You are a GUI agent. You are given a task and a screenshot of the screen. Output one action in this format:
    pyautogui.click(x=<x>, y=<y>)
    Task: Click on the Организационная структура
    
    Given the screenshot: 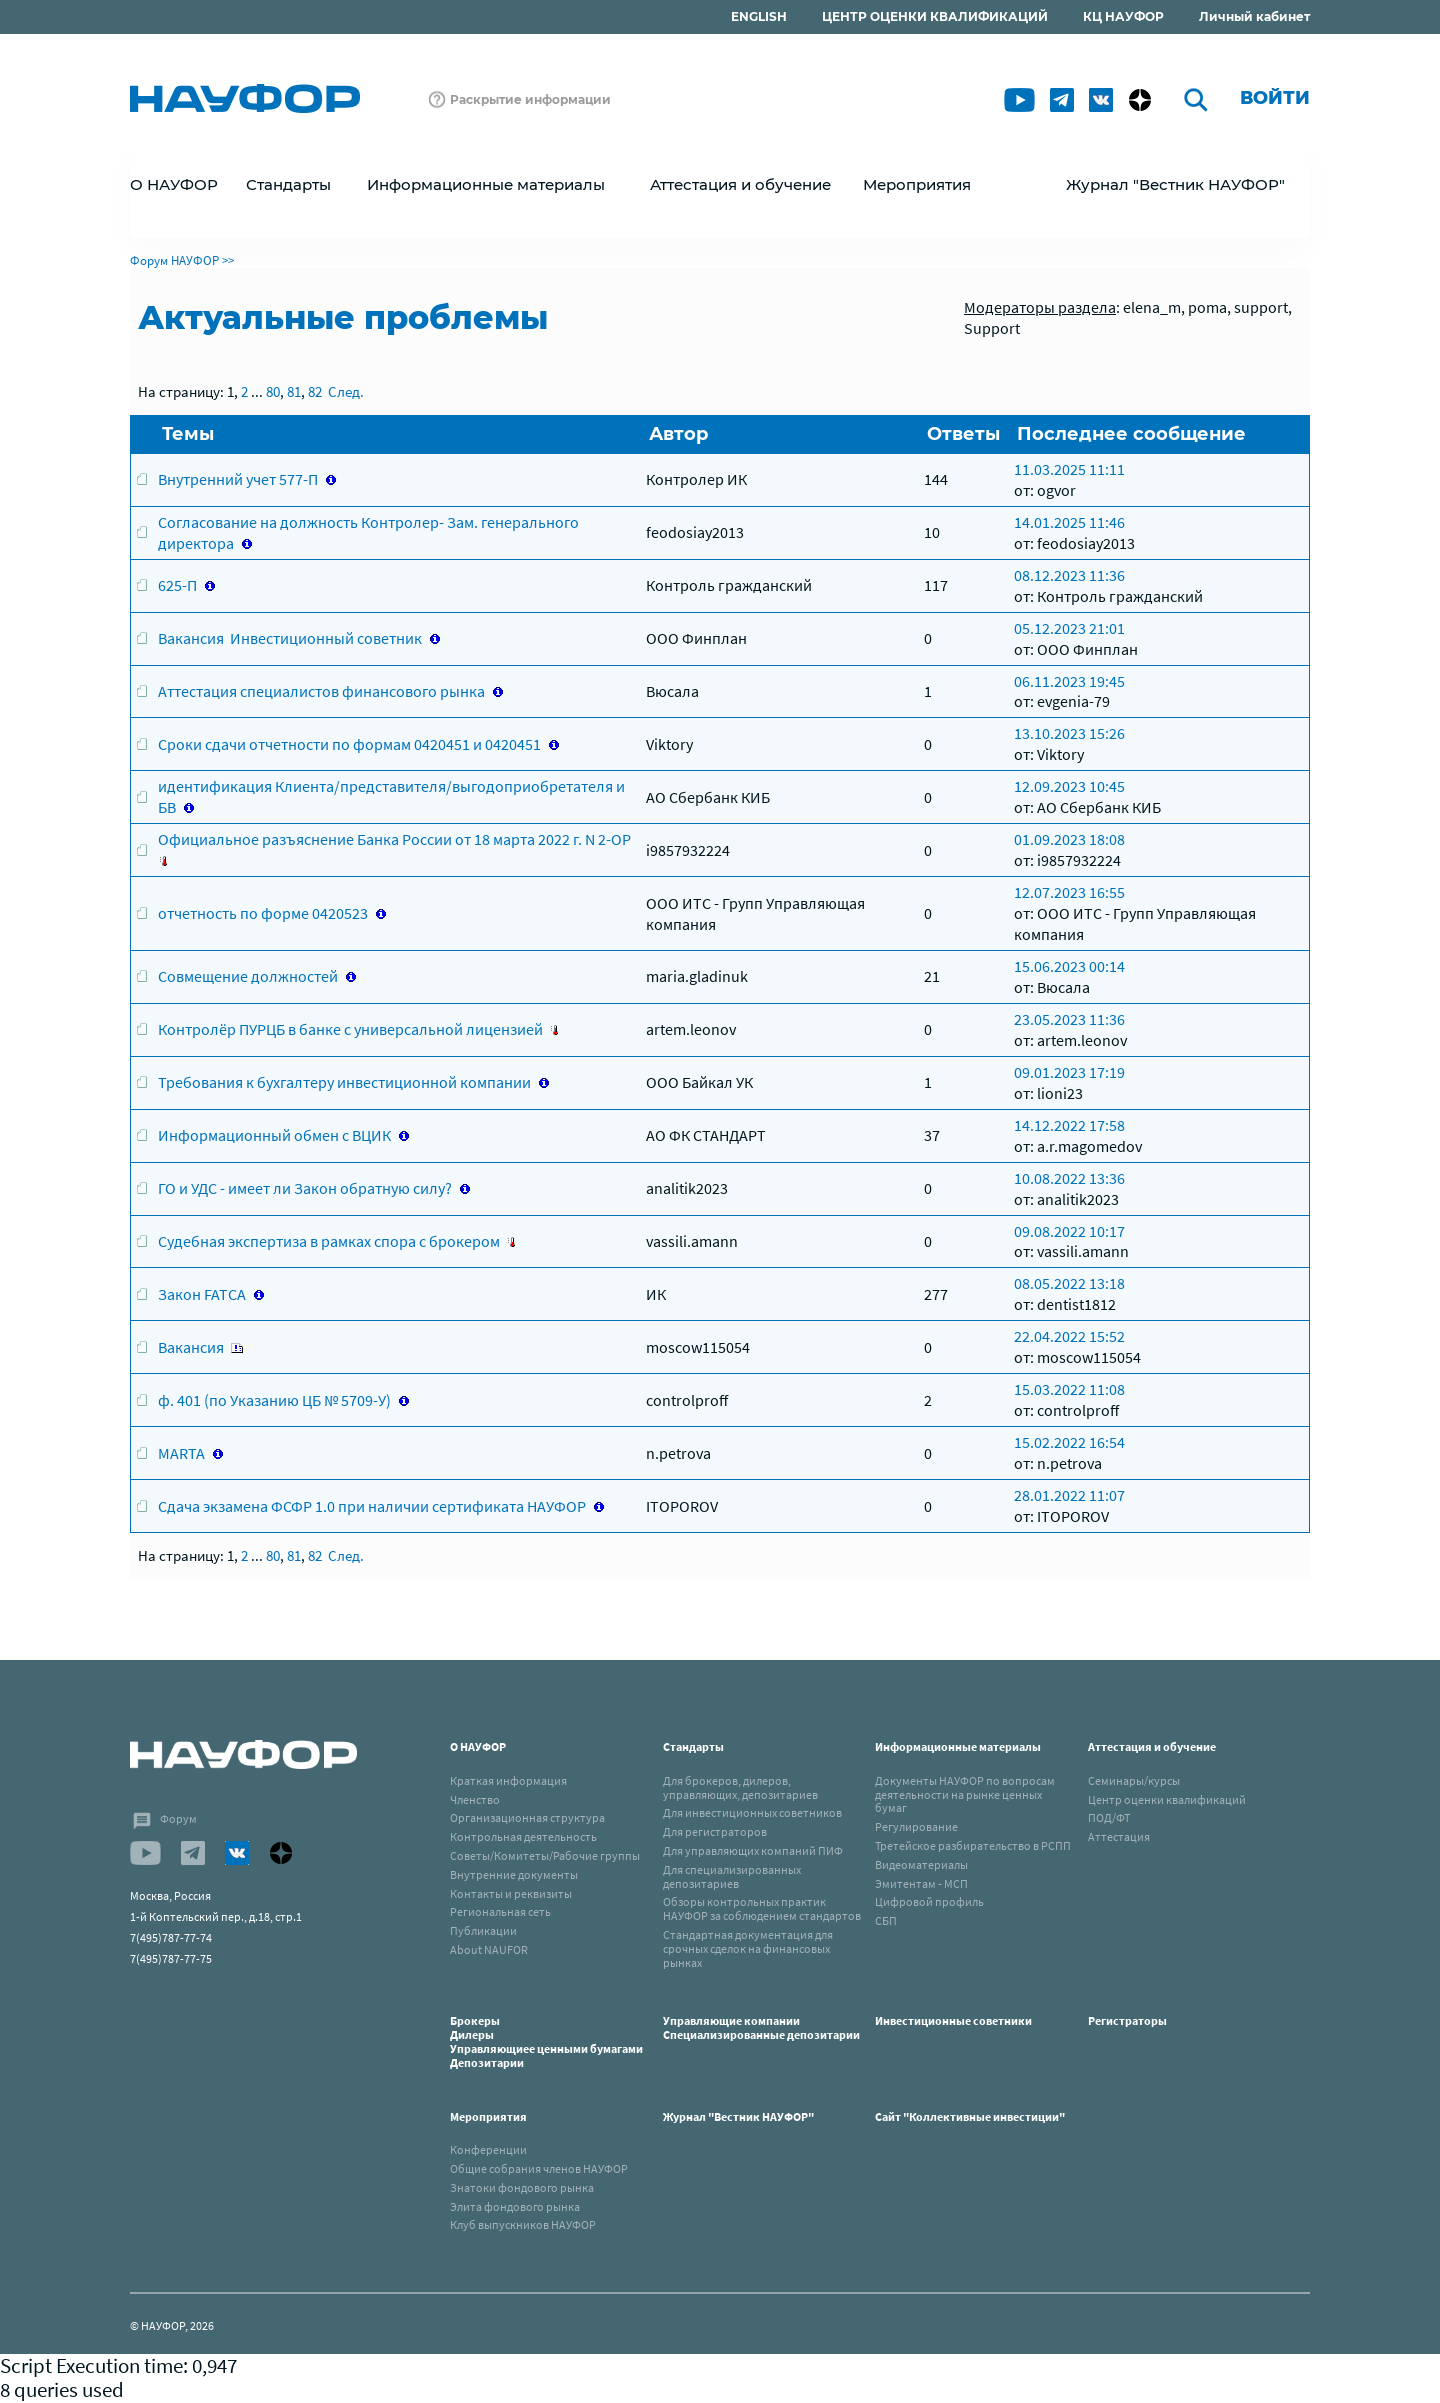 What is the action you would take?
    pyautogui.click(x=527, y=1817)
    